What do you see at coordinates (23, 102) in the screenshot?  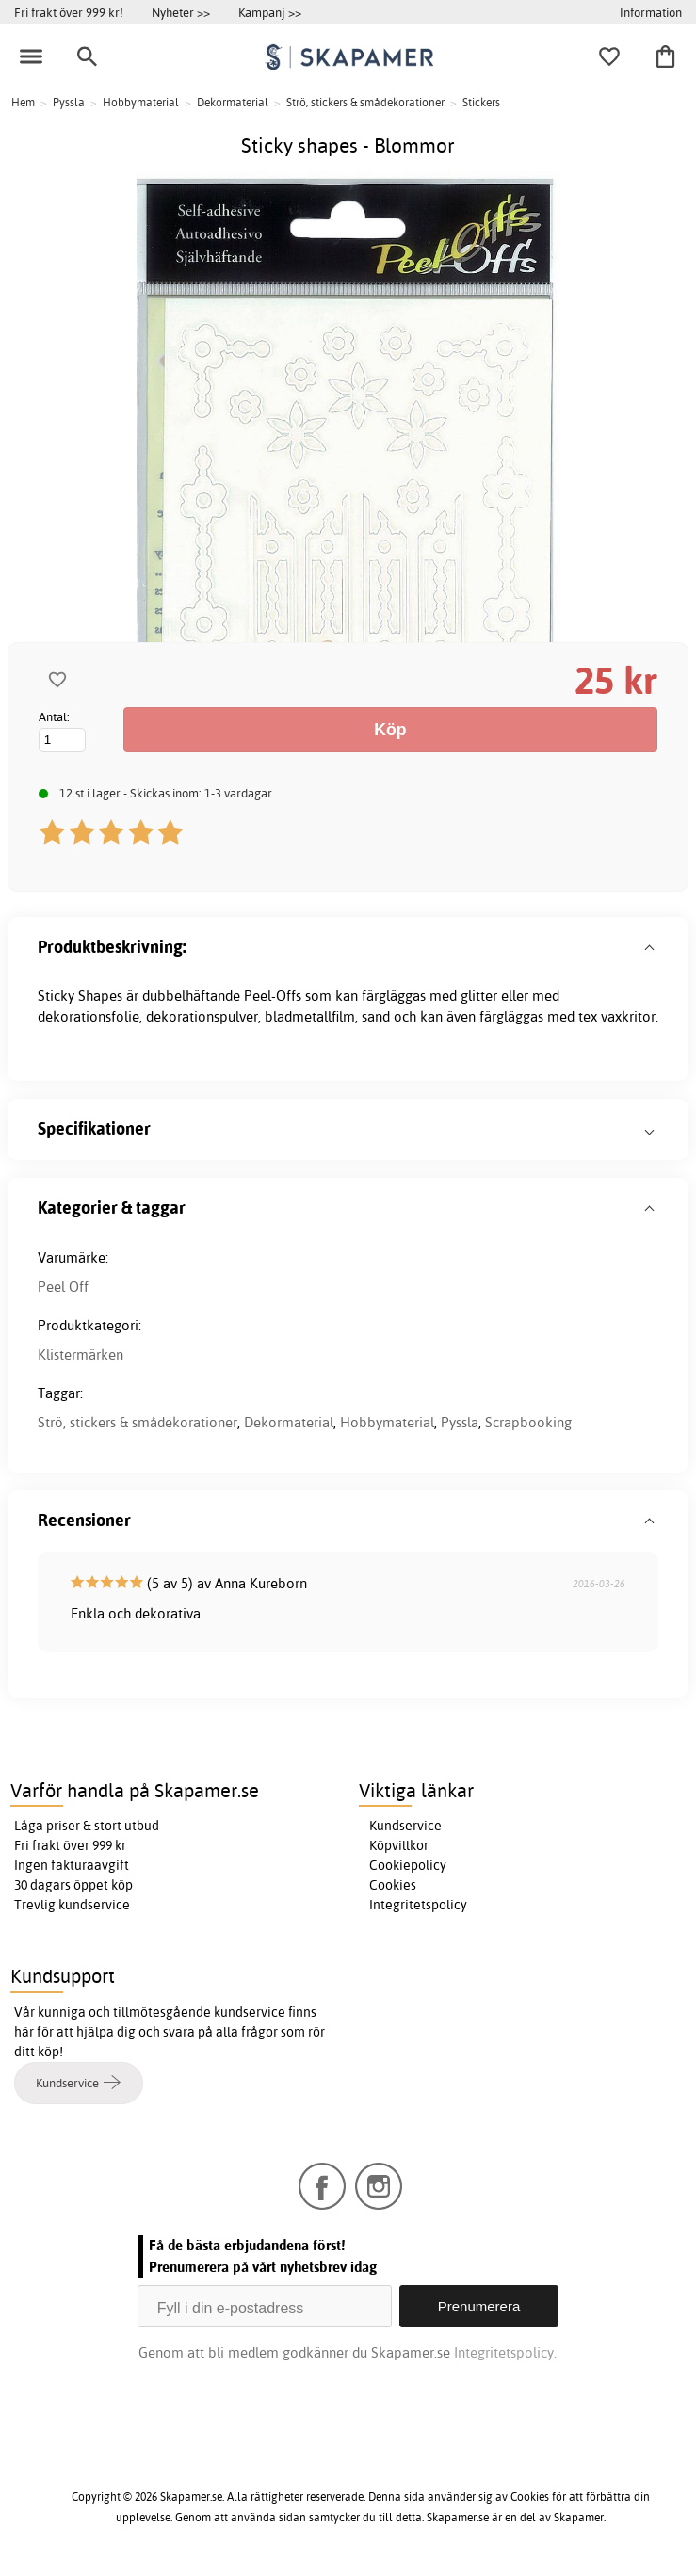 I see `Hem` at bounding box center [23, 102].